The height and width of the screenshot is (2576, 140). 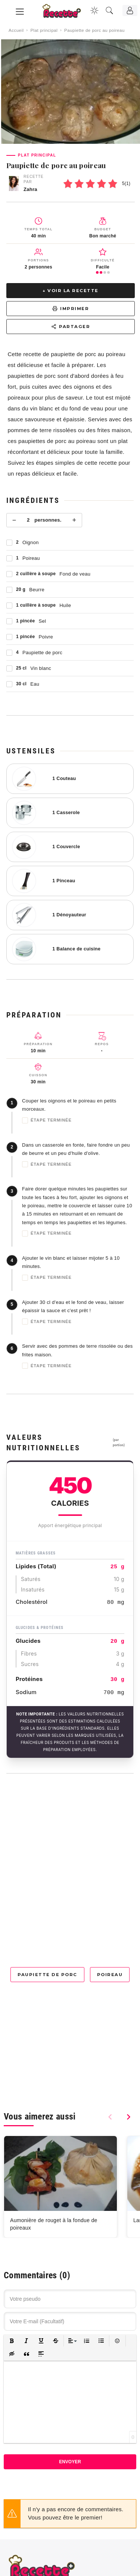 I want to click on Partager, so click(x=70, y=326).